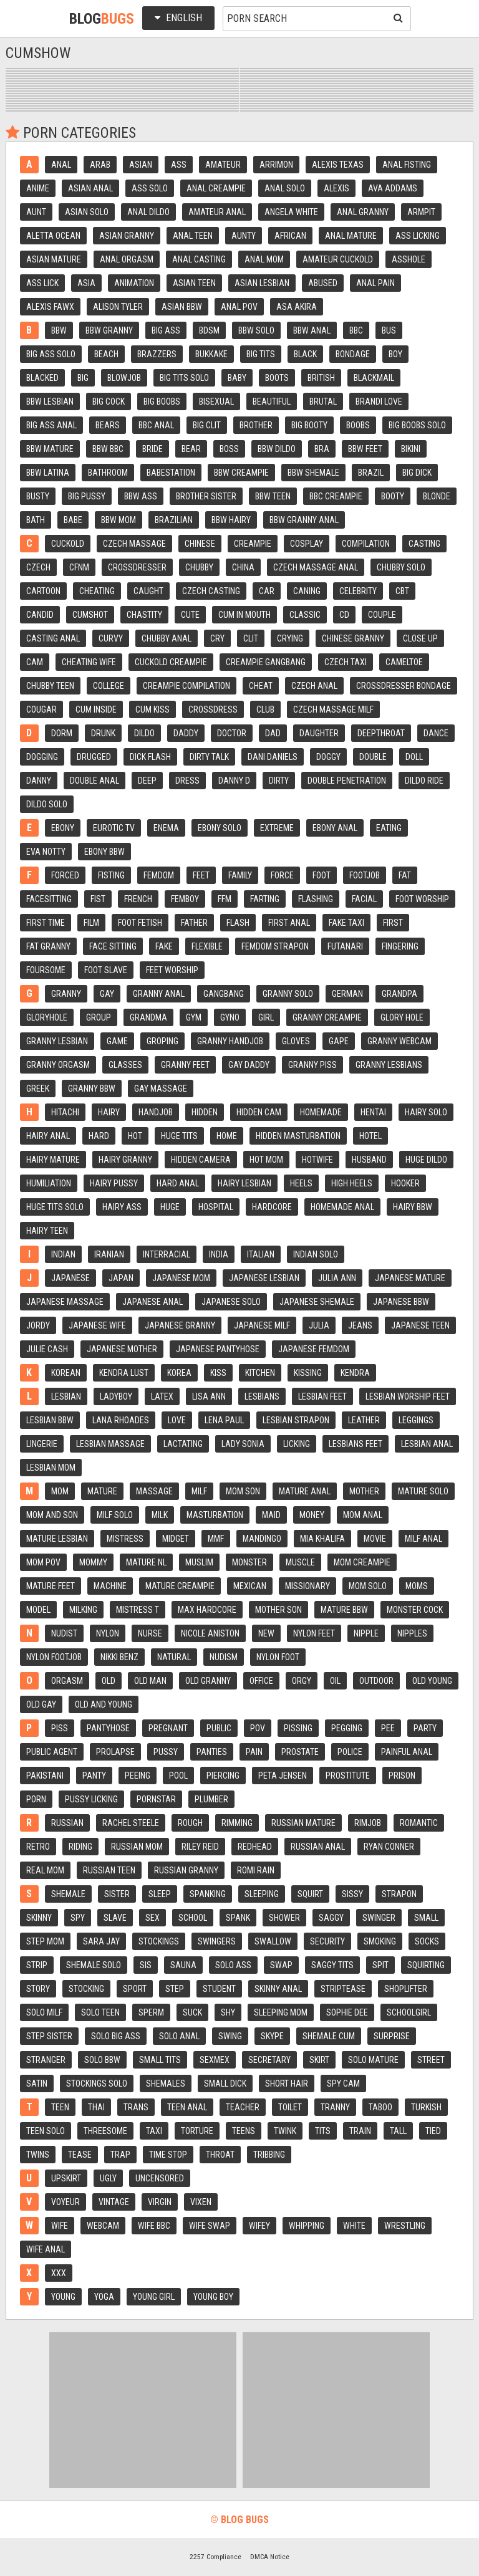 Image resolution: width=479 pixels, height=2576 pixels. I want to click on Hidden cam, so click(258, 1112).